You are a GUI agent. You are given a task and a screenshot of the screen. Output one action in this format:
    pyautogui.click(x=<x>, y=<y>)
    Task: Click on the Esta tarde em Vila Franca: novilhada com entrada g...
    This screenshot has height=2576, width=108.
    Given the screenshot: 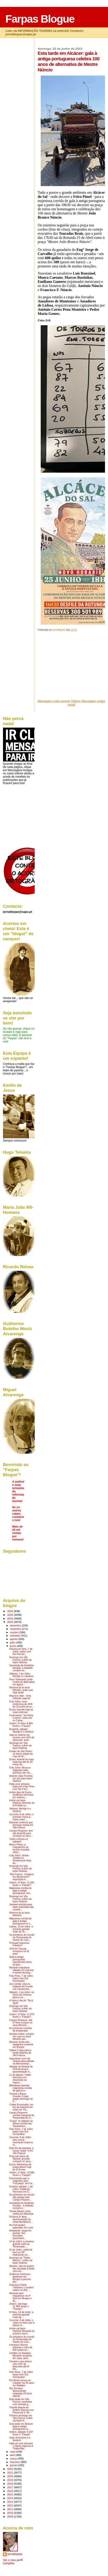 What is the action you would take?
    pyautogui.click(x=20, y=2402)
    